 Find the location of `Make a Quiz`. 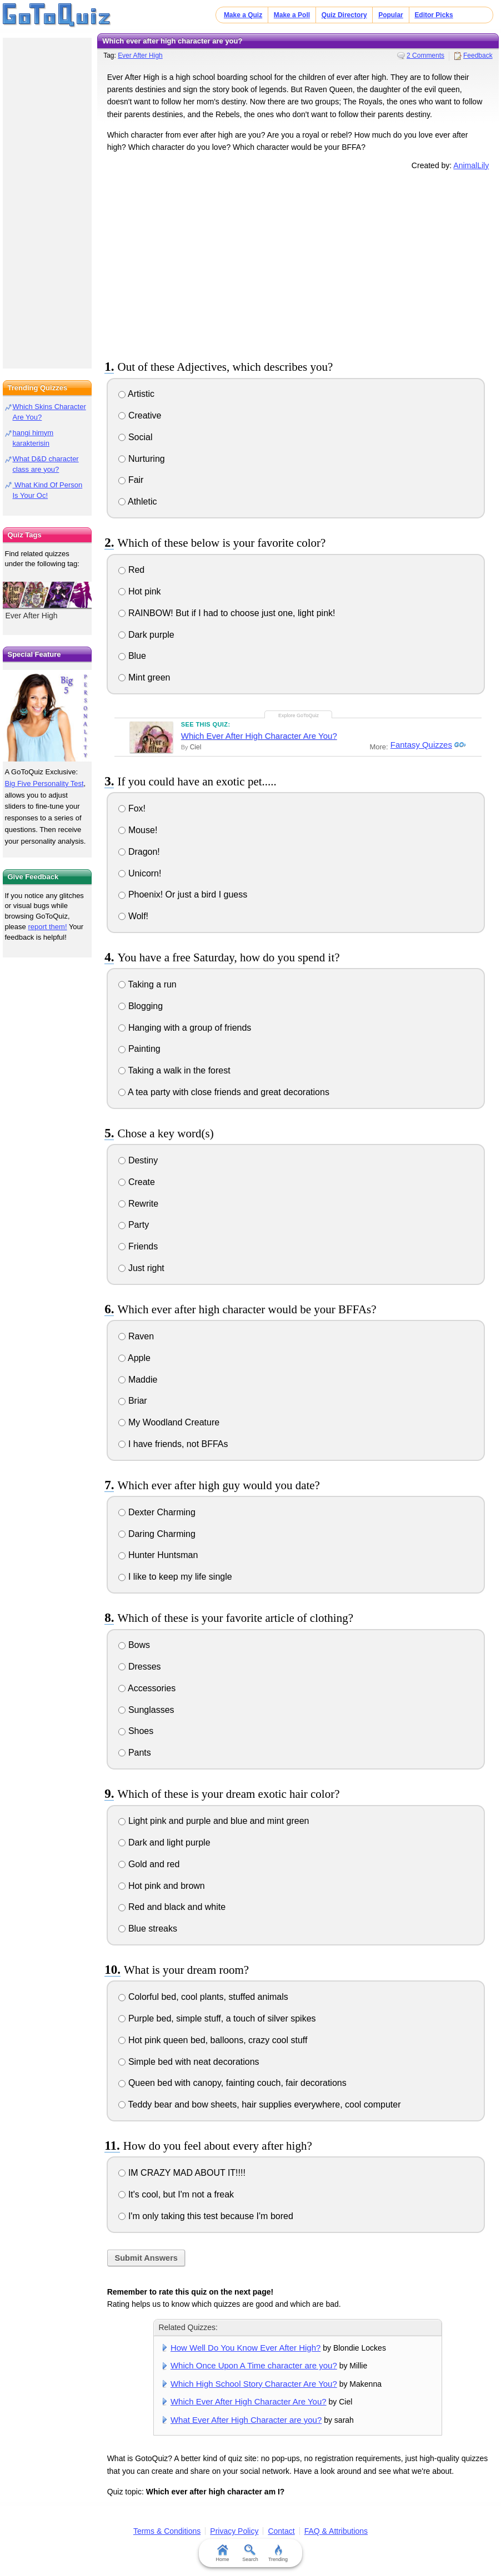

Make a Quiz is located at coordinates (243, 15).